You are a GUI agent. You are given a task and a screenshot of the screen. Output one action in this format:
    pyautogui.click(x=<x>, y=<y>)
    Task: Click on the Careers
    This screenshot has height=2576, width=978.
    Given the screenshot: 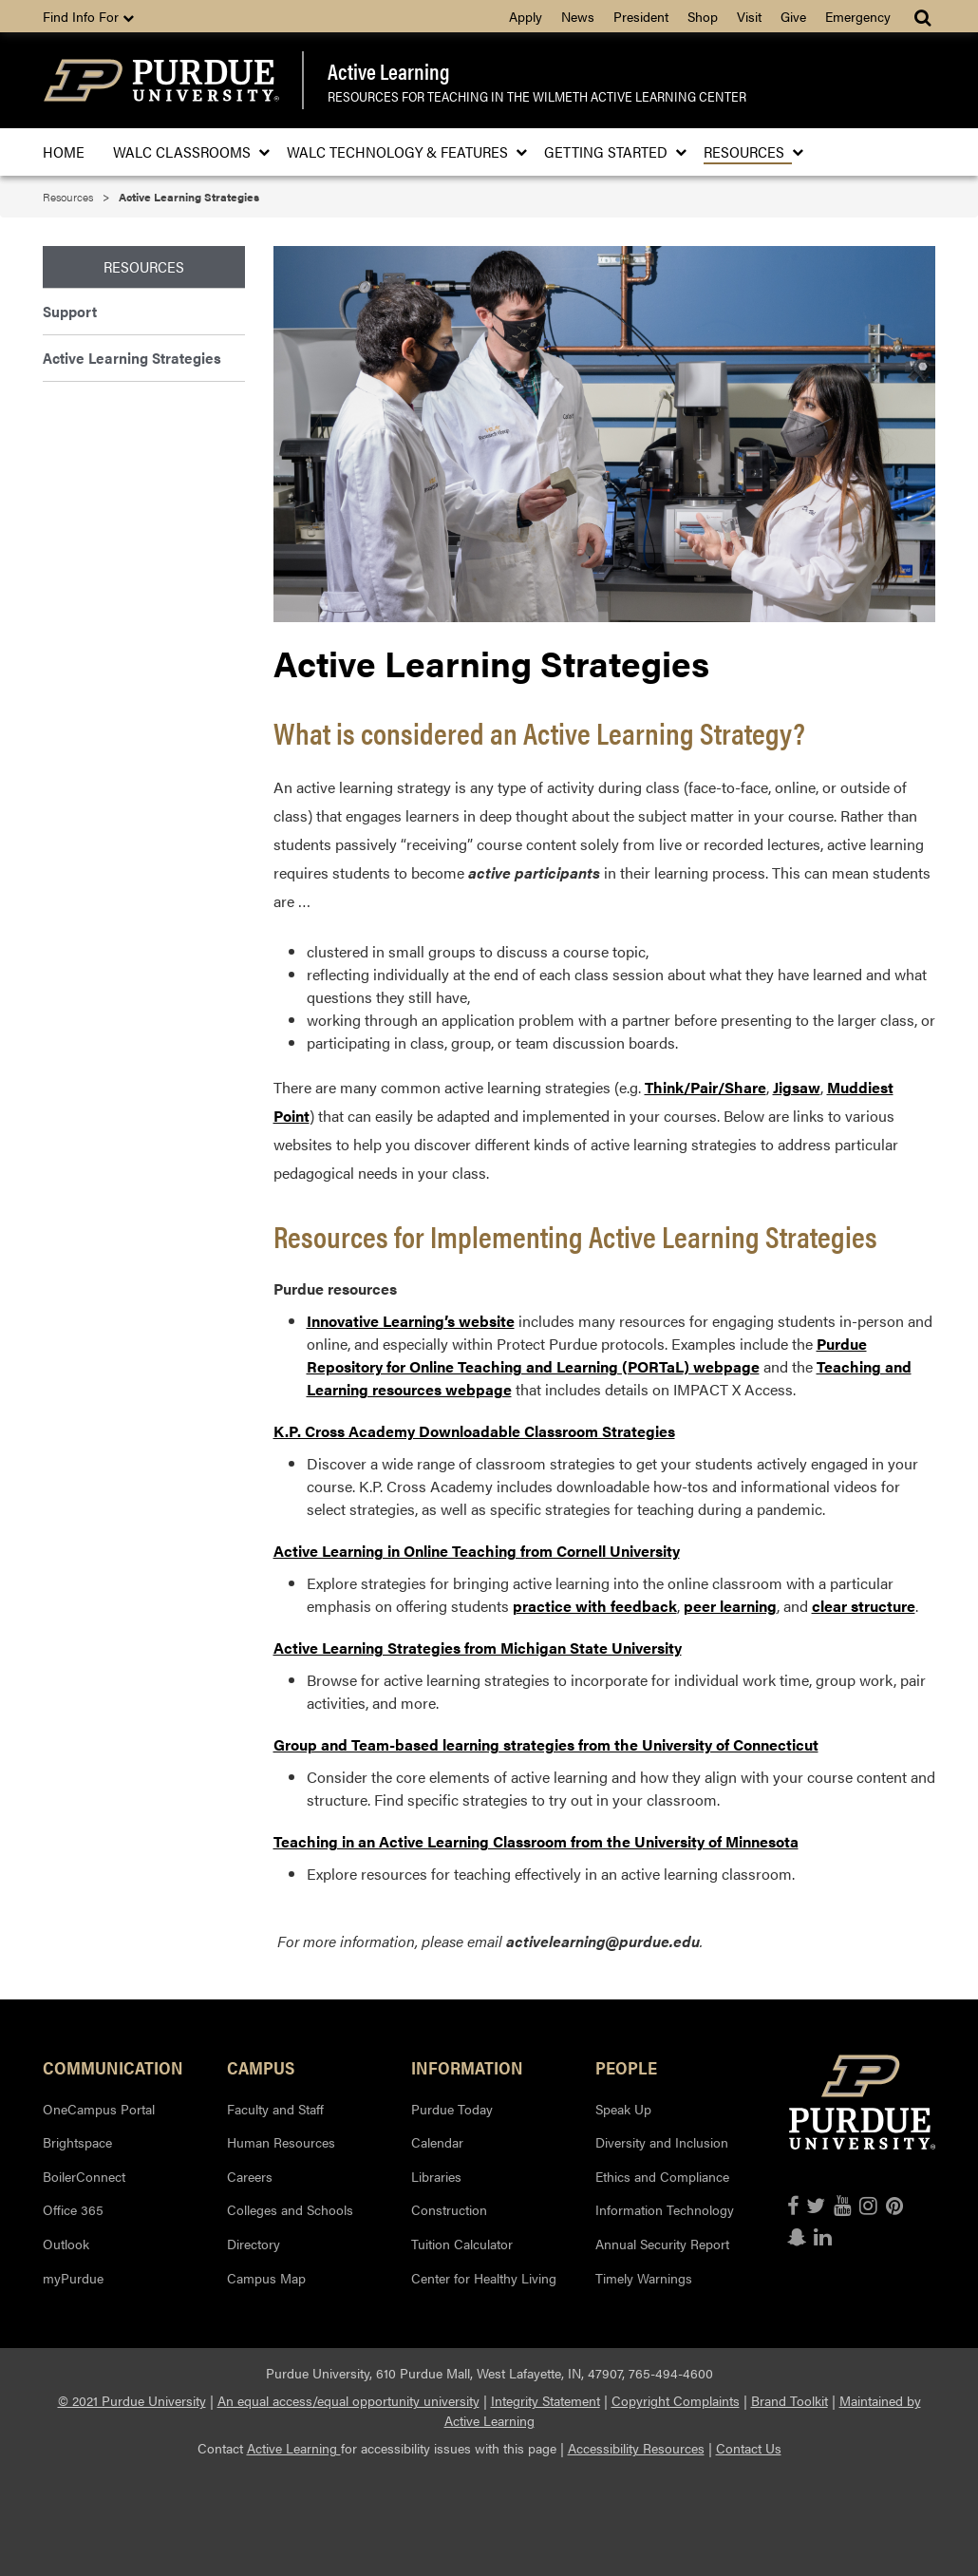 What is the action you would take?
    pyautogui.click(x=250, y=2176)
    